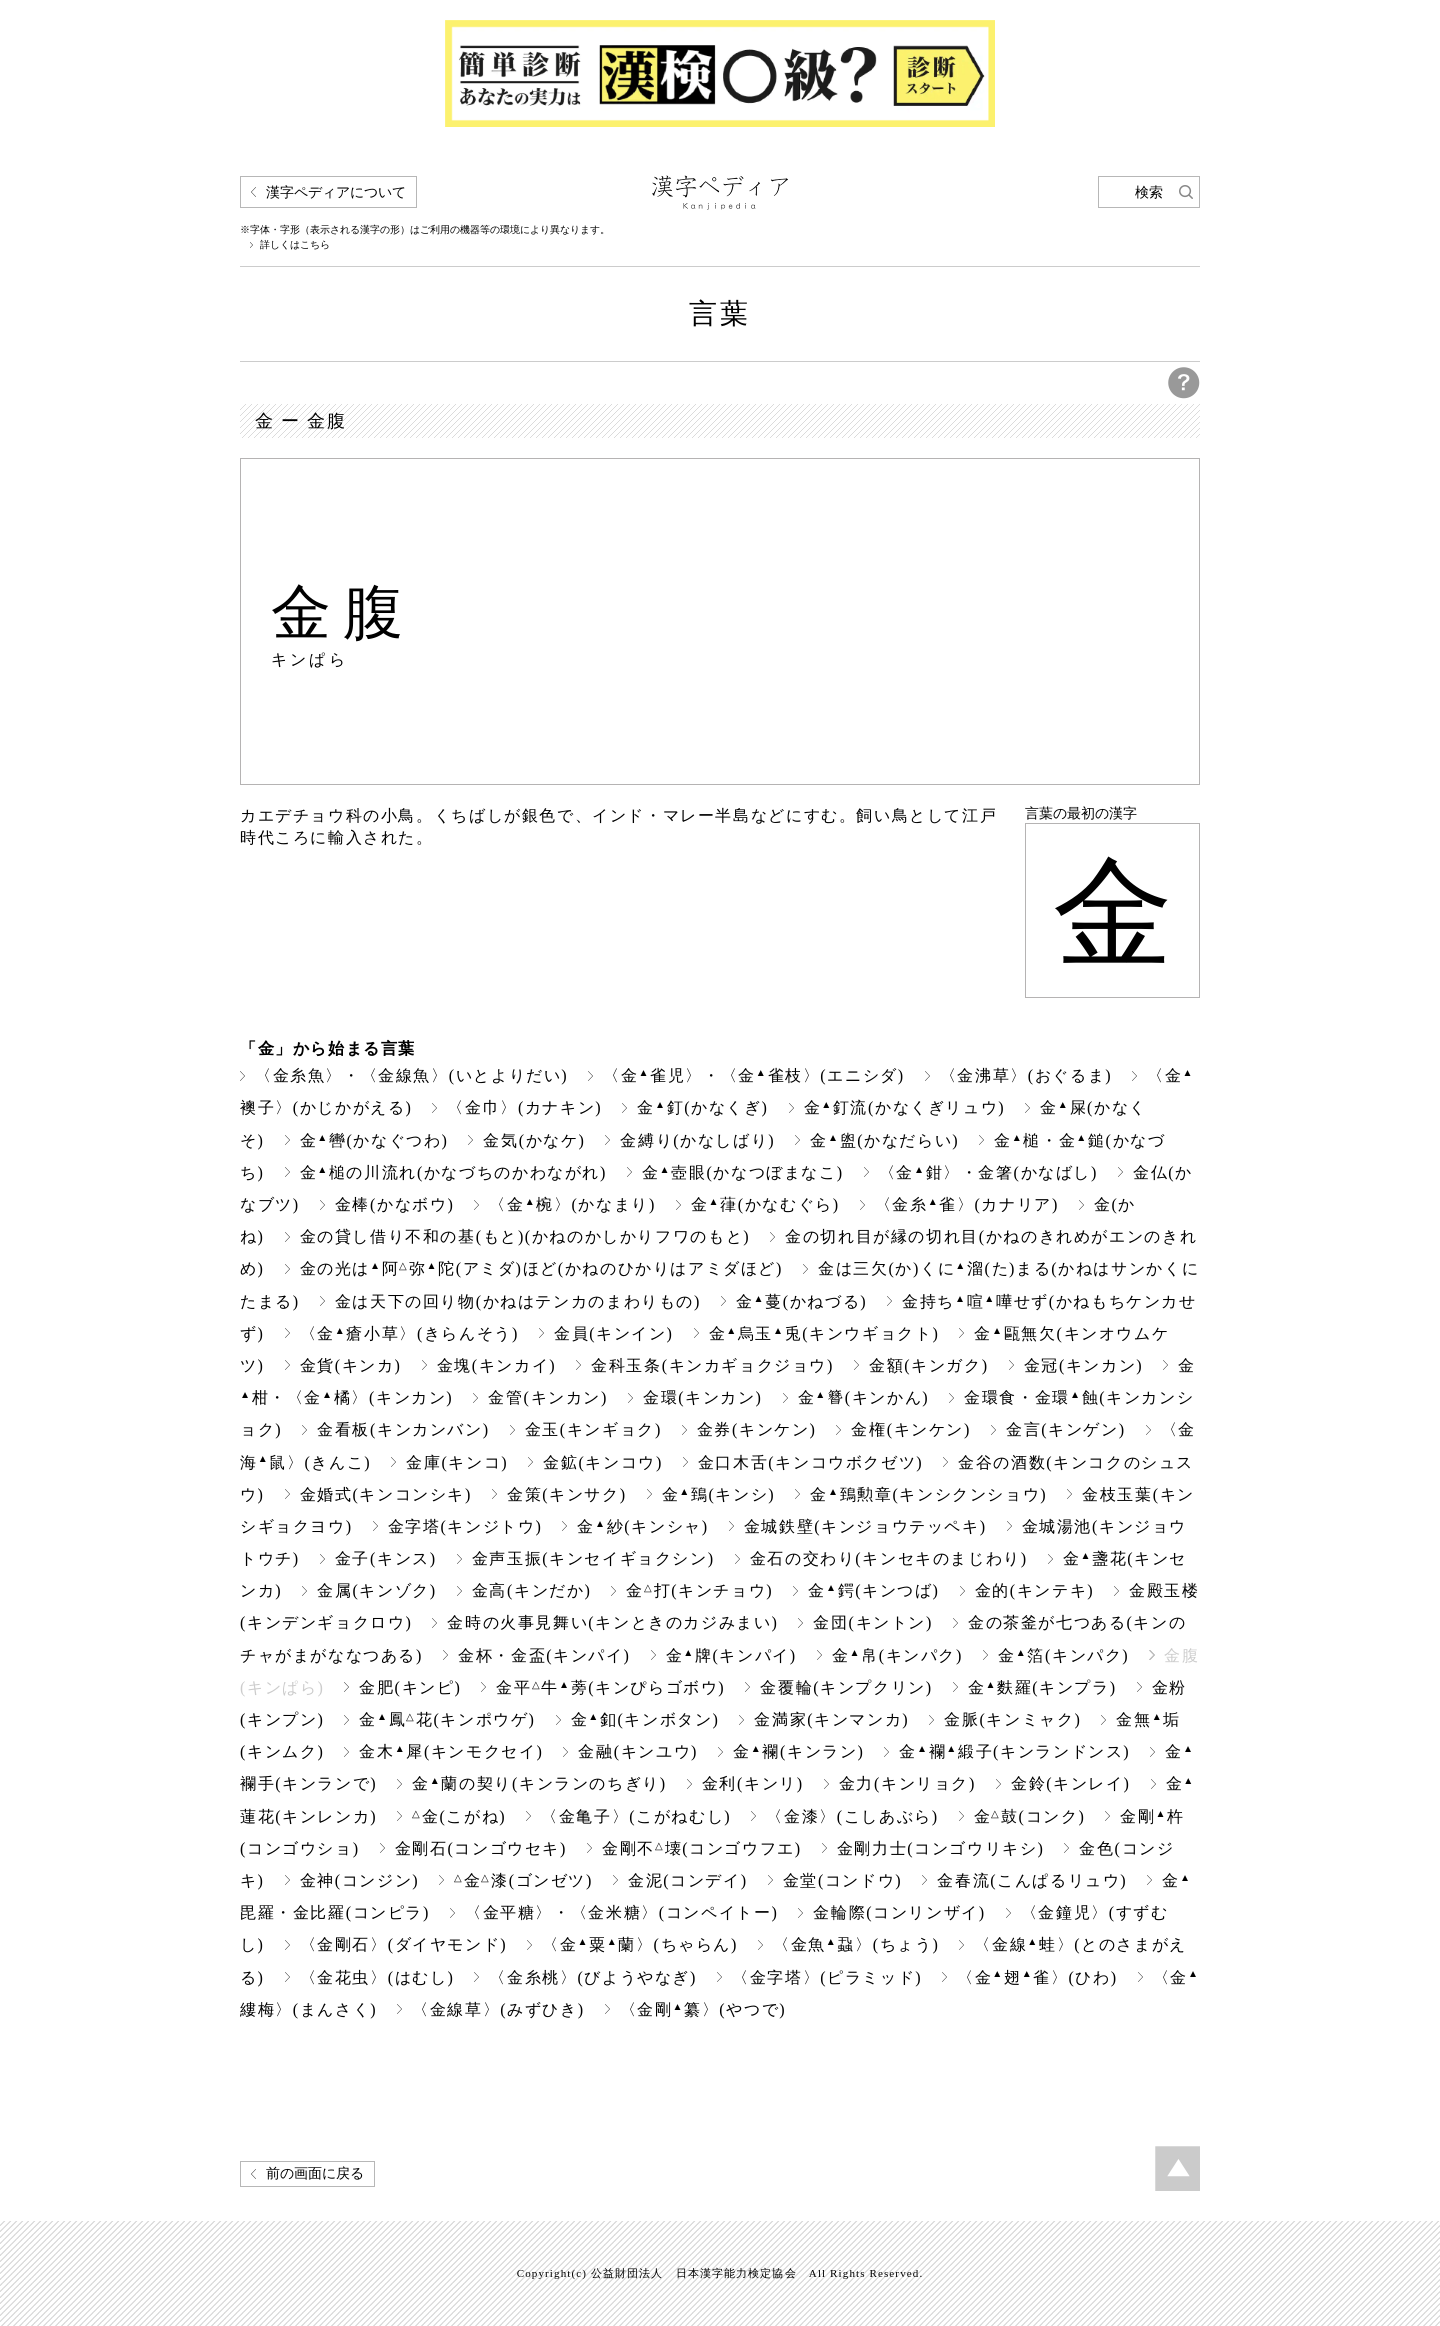  What do you see at coordinates (593, 1558) in the screenshot?
I see `金声玉振(キンセイギョクシン)` at bounding box center [593, 1558].